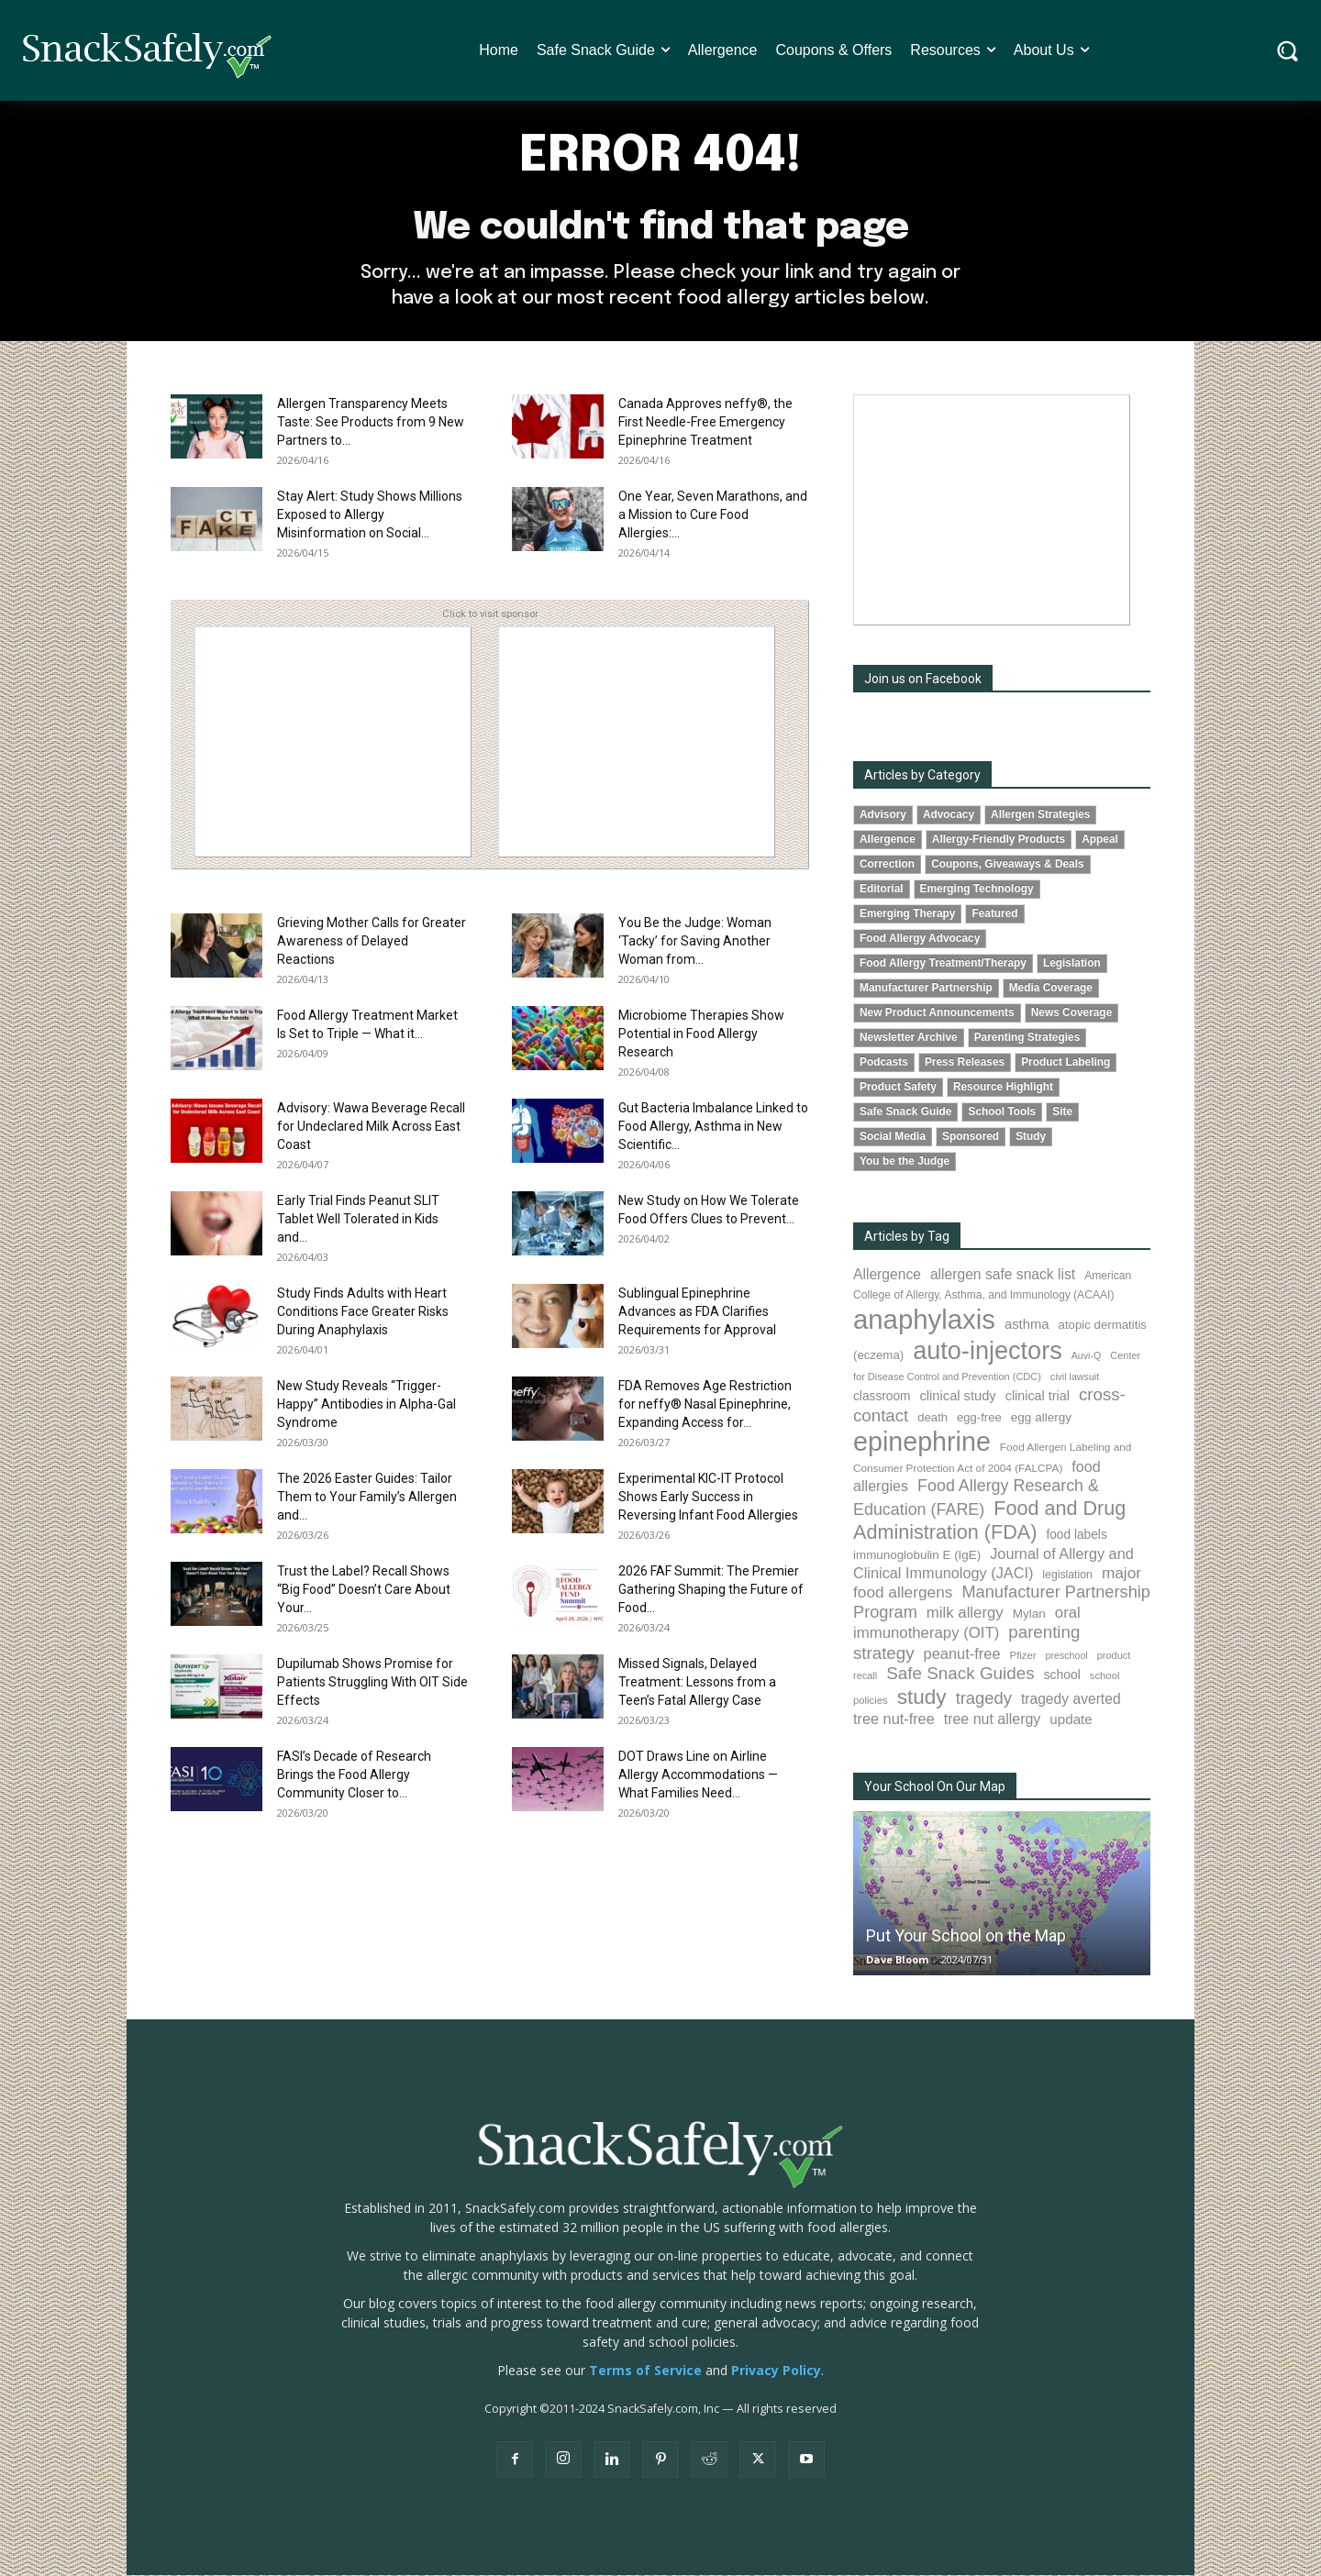 This screenshot has width=1321, height=2576. What do you see at coordinates (893, 1137) in the screenshot?
I see `Social Media` at bounding box center [893, 1137].